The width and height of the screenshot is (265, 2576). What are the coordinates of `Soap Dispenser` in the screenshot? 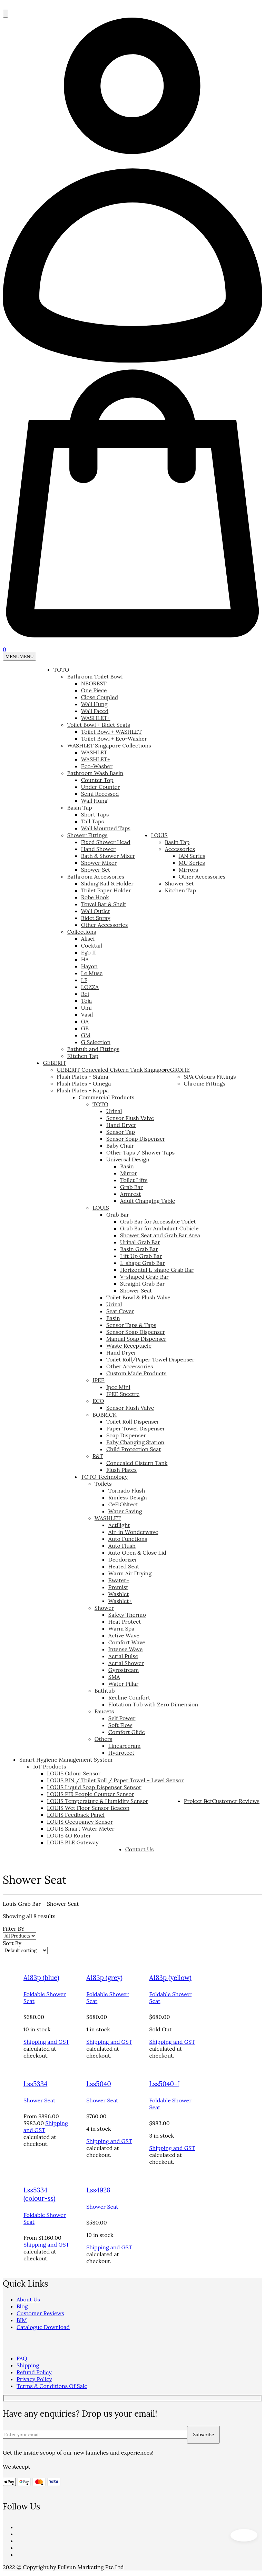 It's located at (126, 1435).